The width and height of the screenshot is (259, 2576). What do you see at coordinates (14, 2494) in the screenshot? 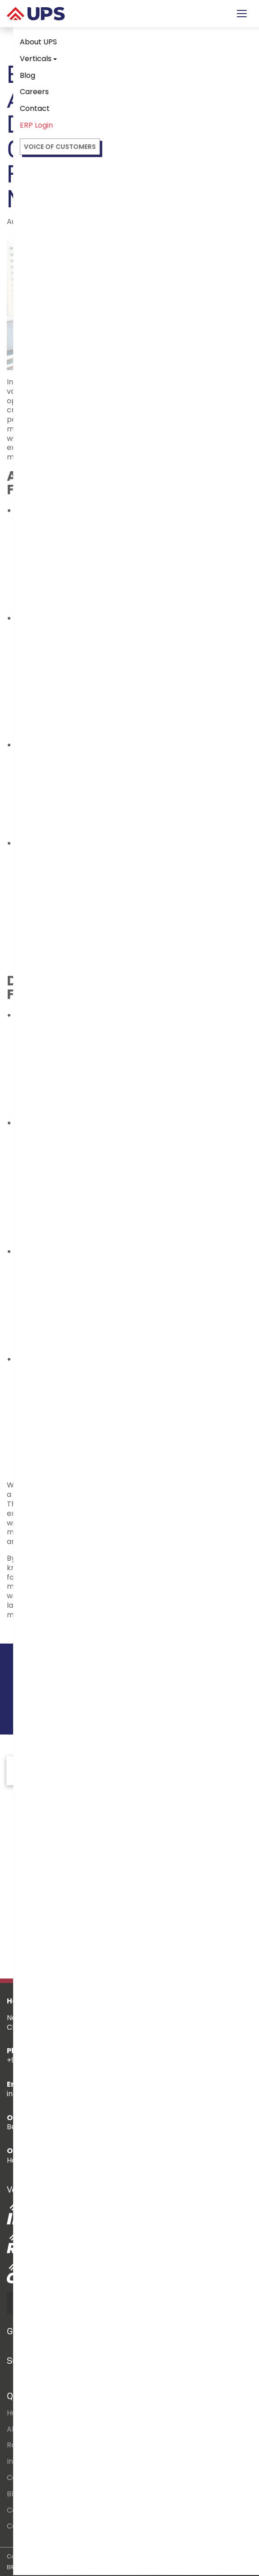
I see `Blog` at bounding box center [14, 2494].